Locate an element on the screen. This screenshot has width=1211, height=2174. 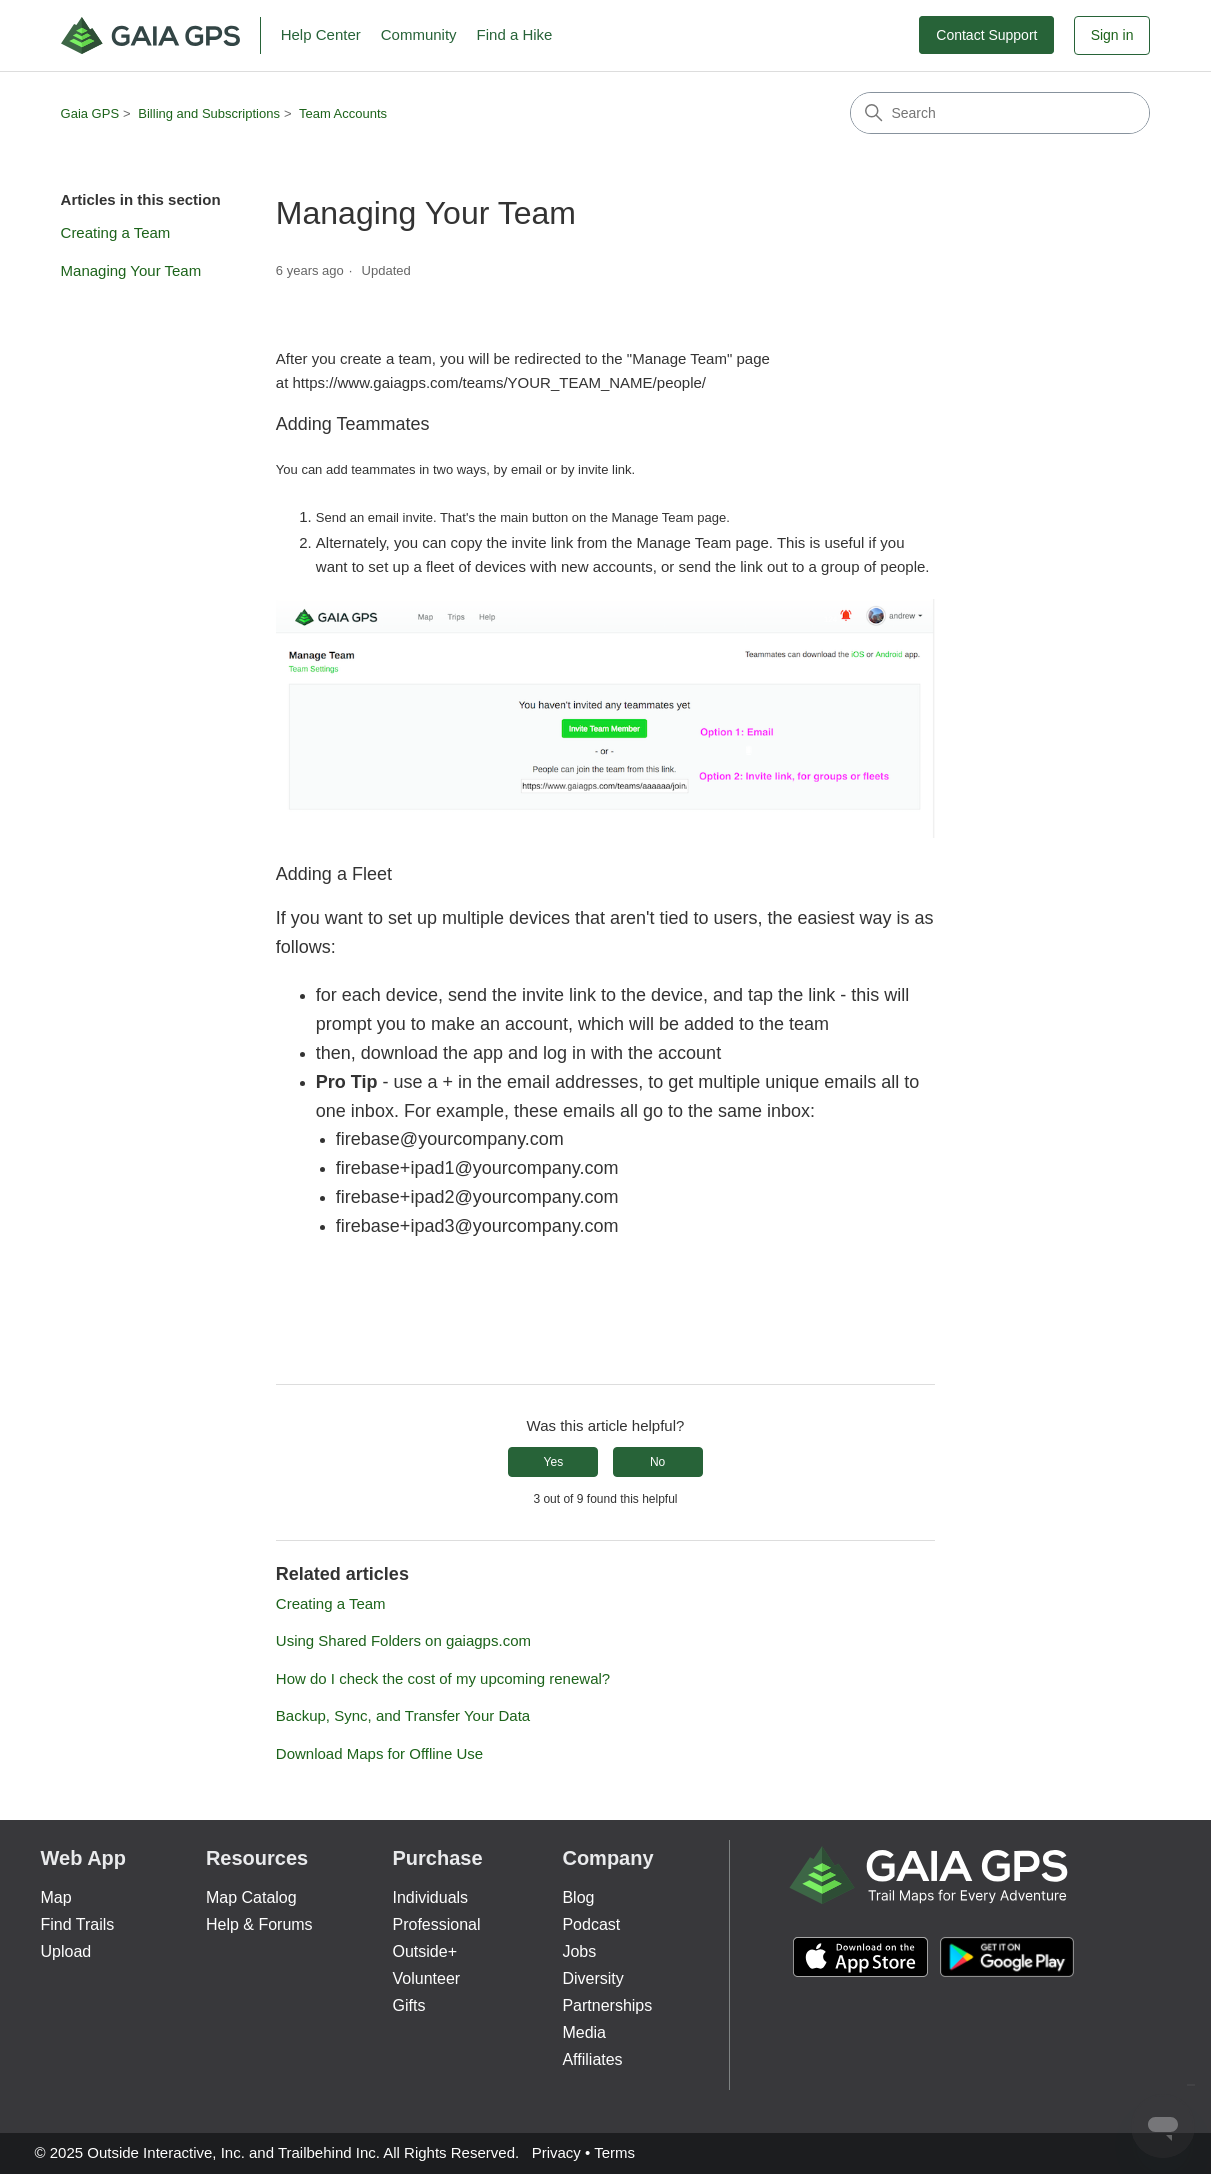
Yes [This article was helpful] is located at coordinates (554, 1462).